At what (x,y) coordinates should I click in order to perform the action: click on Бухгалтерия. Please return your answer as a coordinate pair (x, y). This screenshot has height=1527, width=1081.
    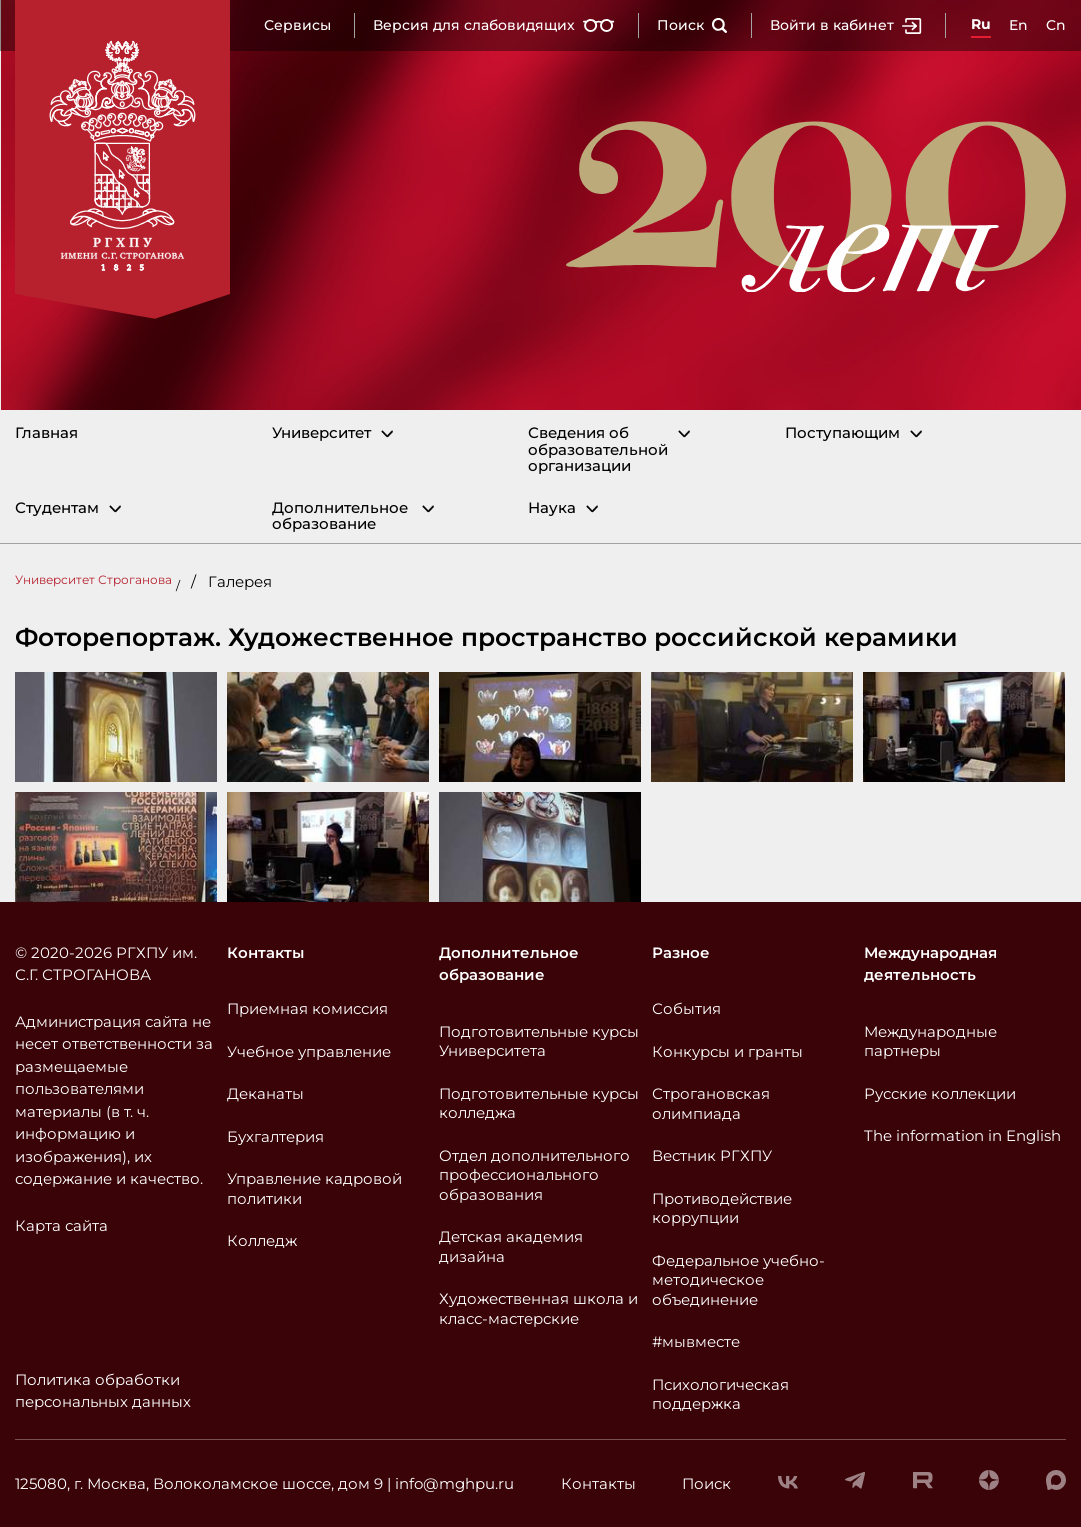
    Looking at the image, I should click on (275, 1136).